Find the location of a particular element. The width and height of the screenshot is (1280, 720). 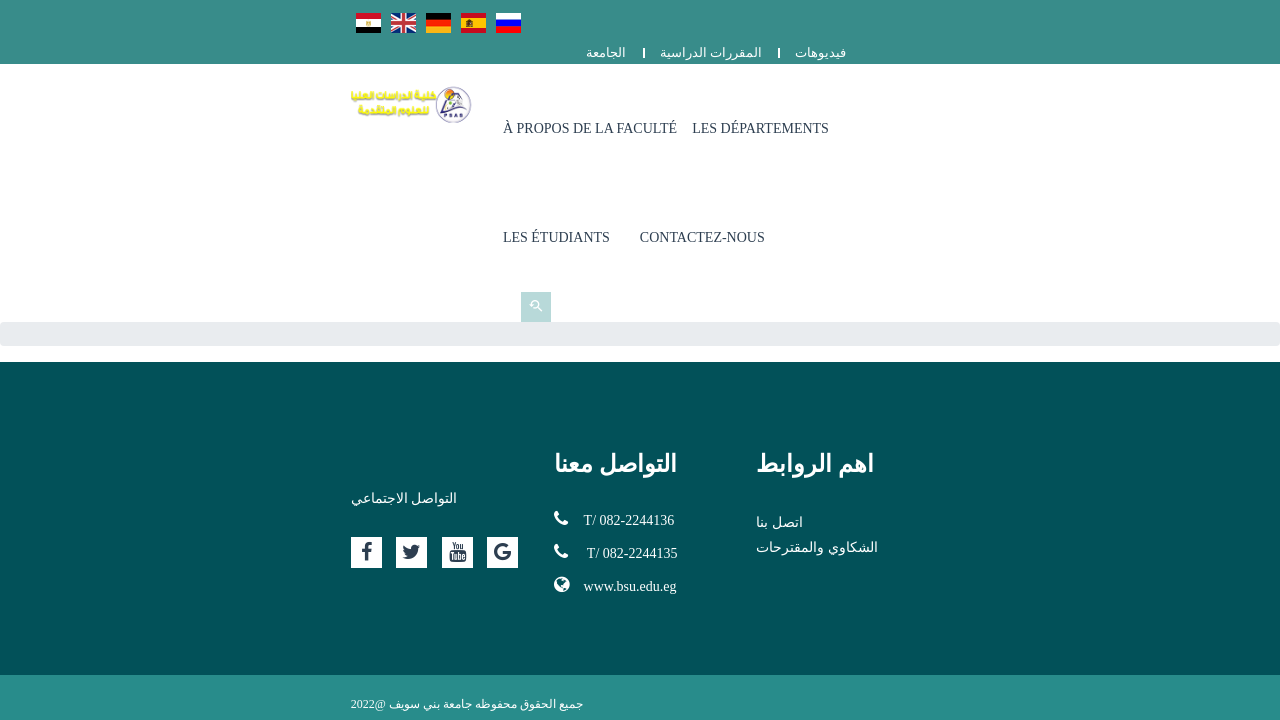

المقررات الدراسية is located at coordinates (1090, 17).